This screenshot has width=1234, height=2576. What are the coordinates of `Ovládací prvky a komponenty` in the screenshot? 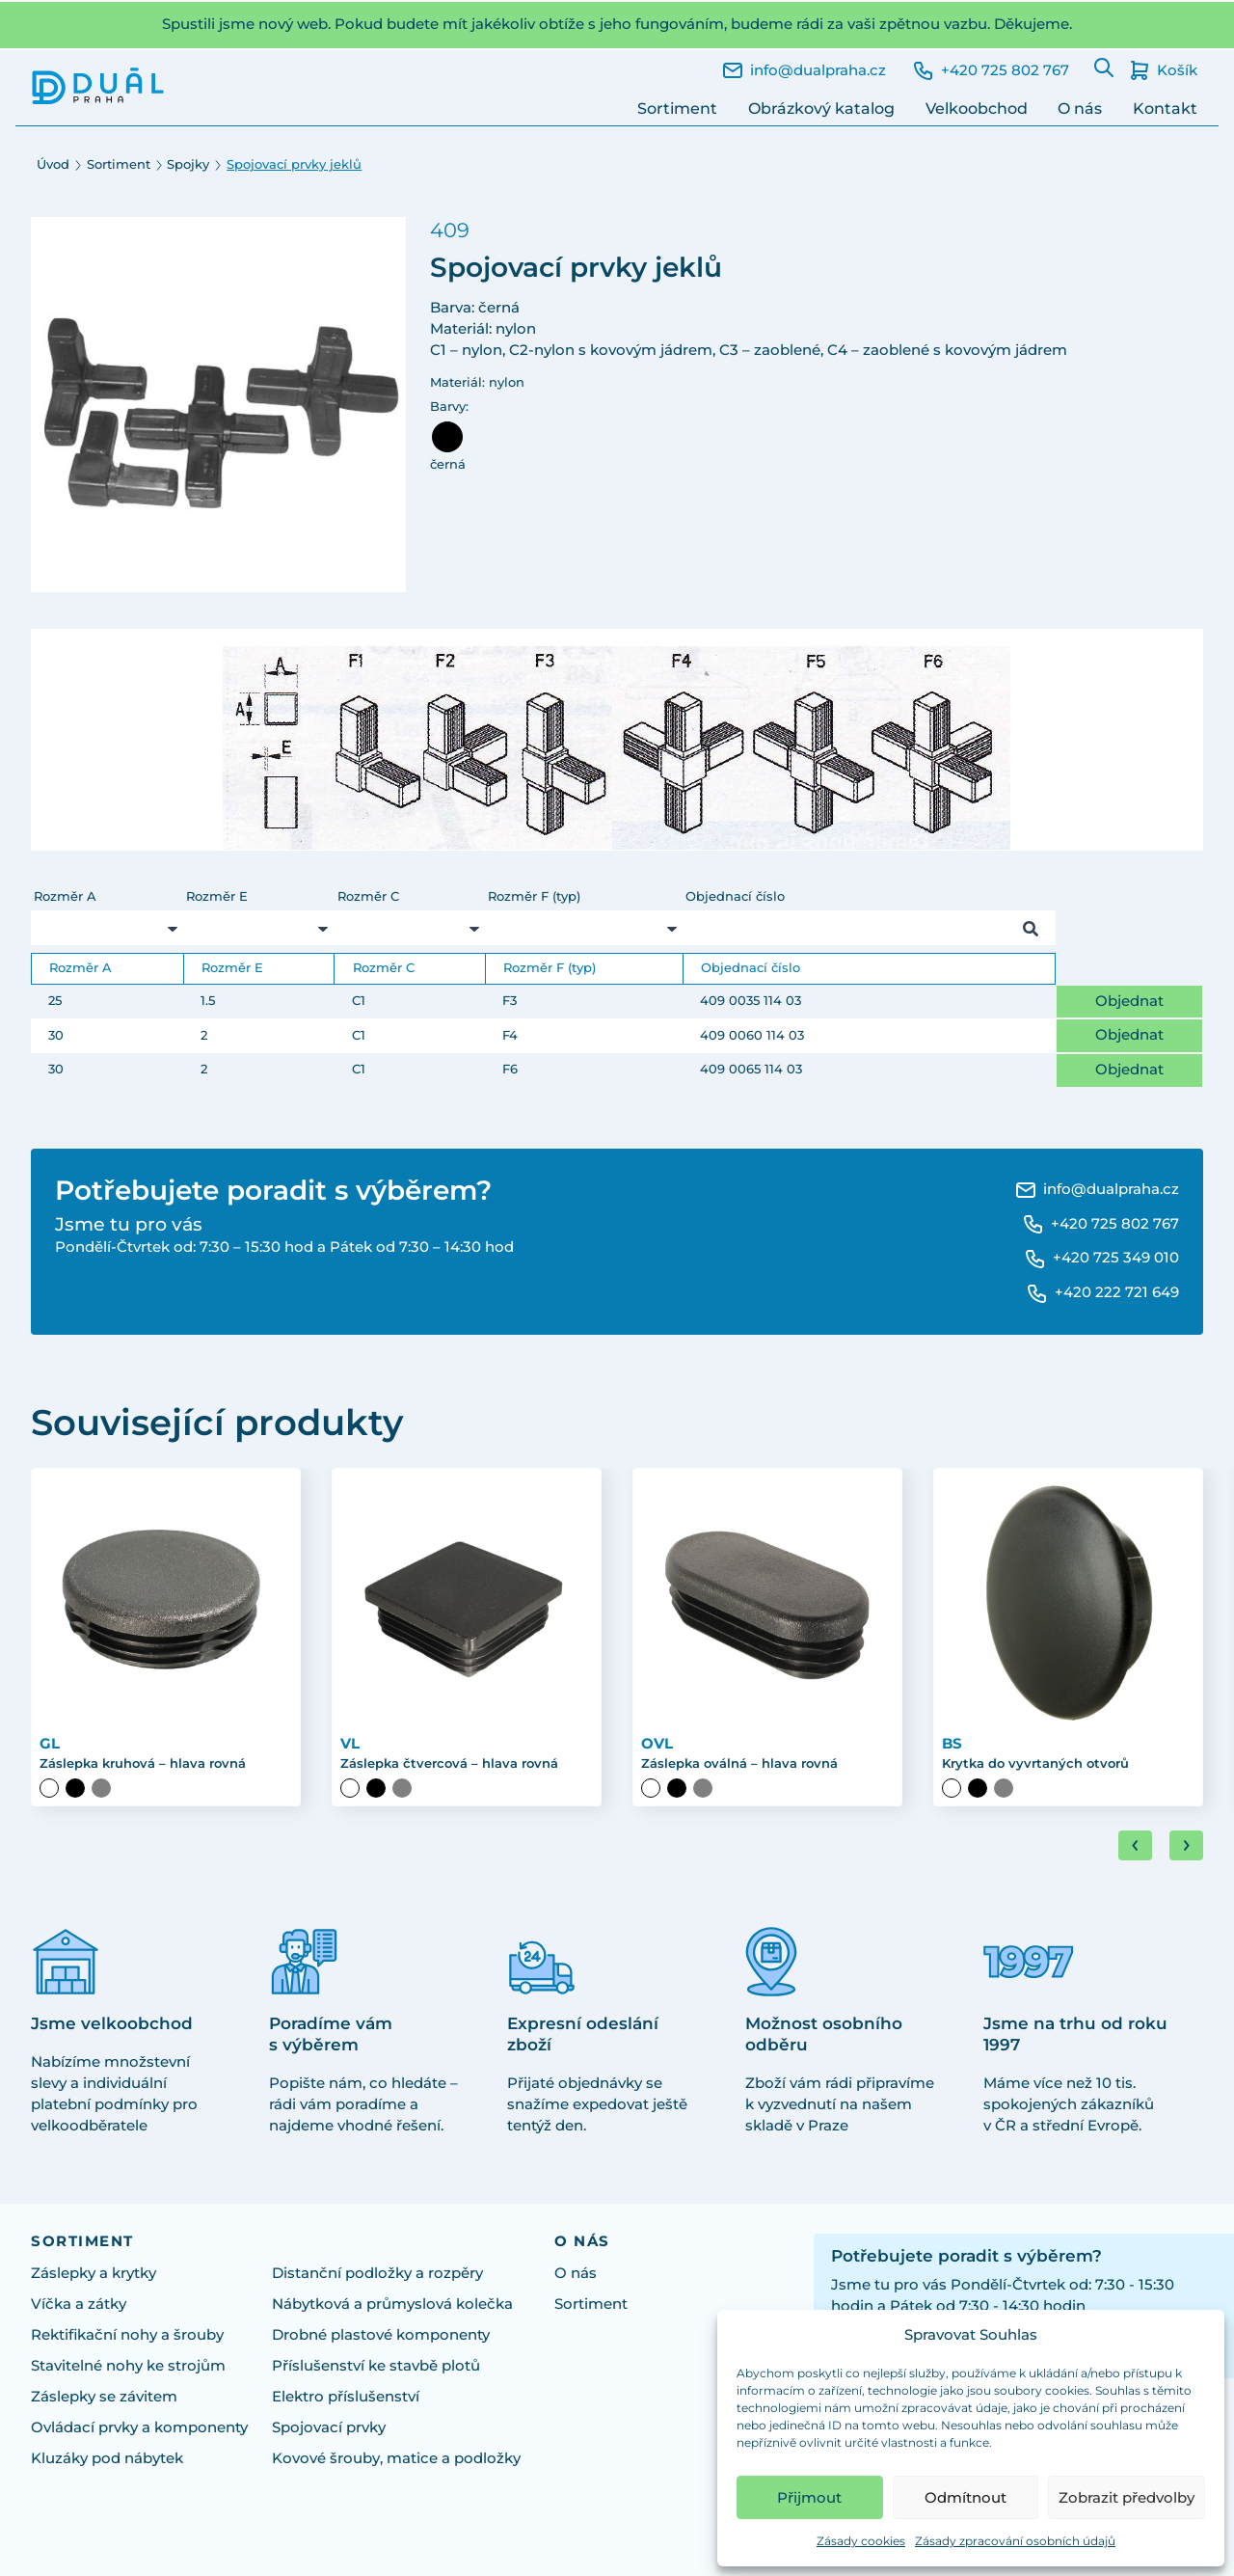 It's located at (139, 2428).